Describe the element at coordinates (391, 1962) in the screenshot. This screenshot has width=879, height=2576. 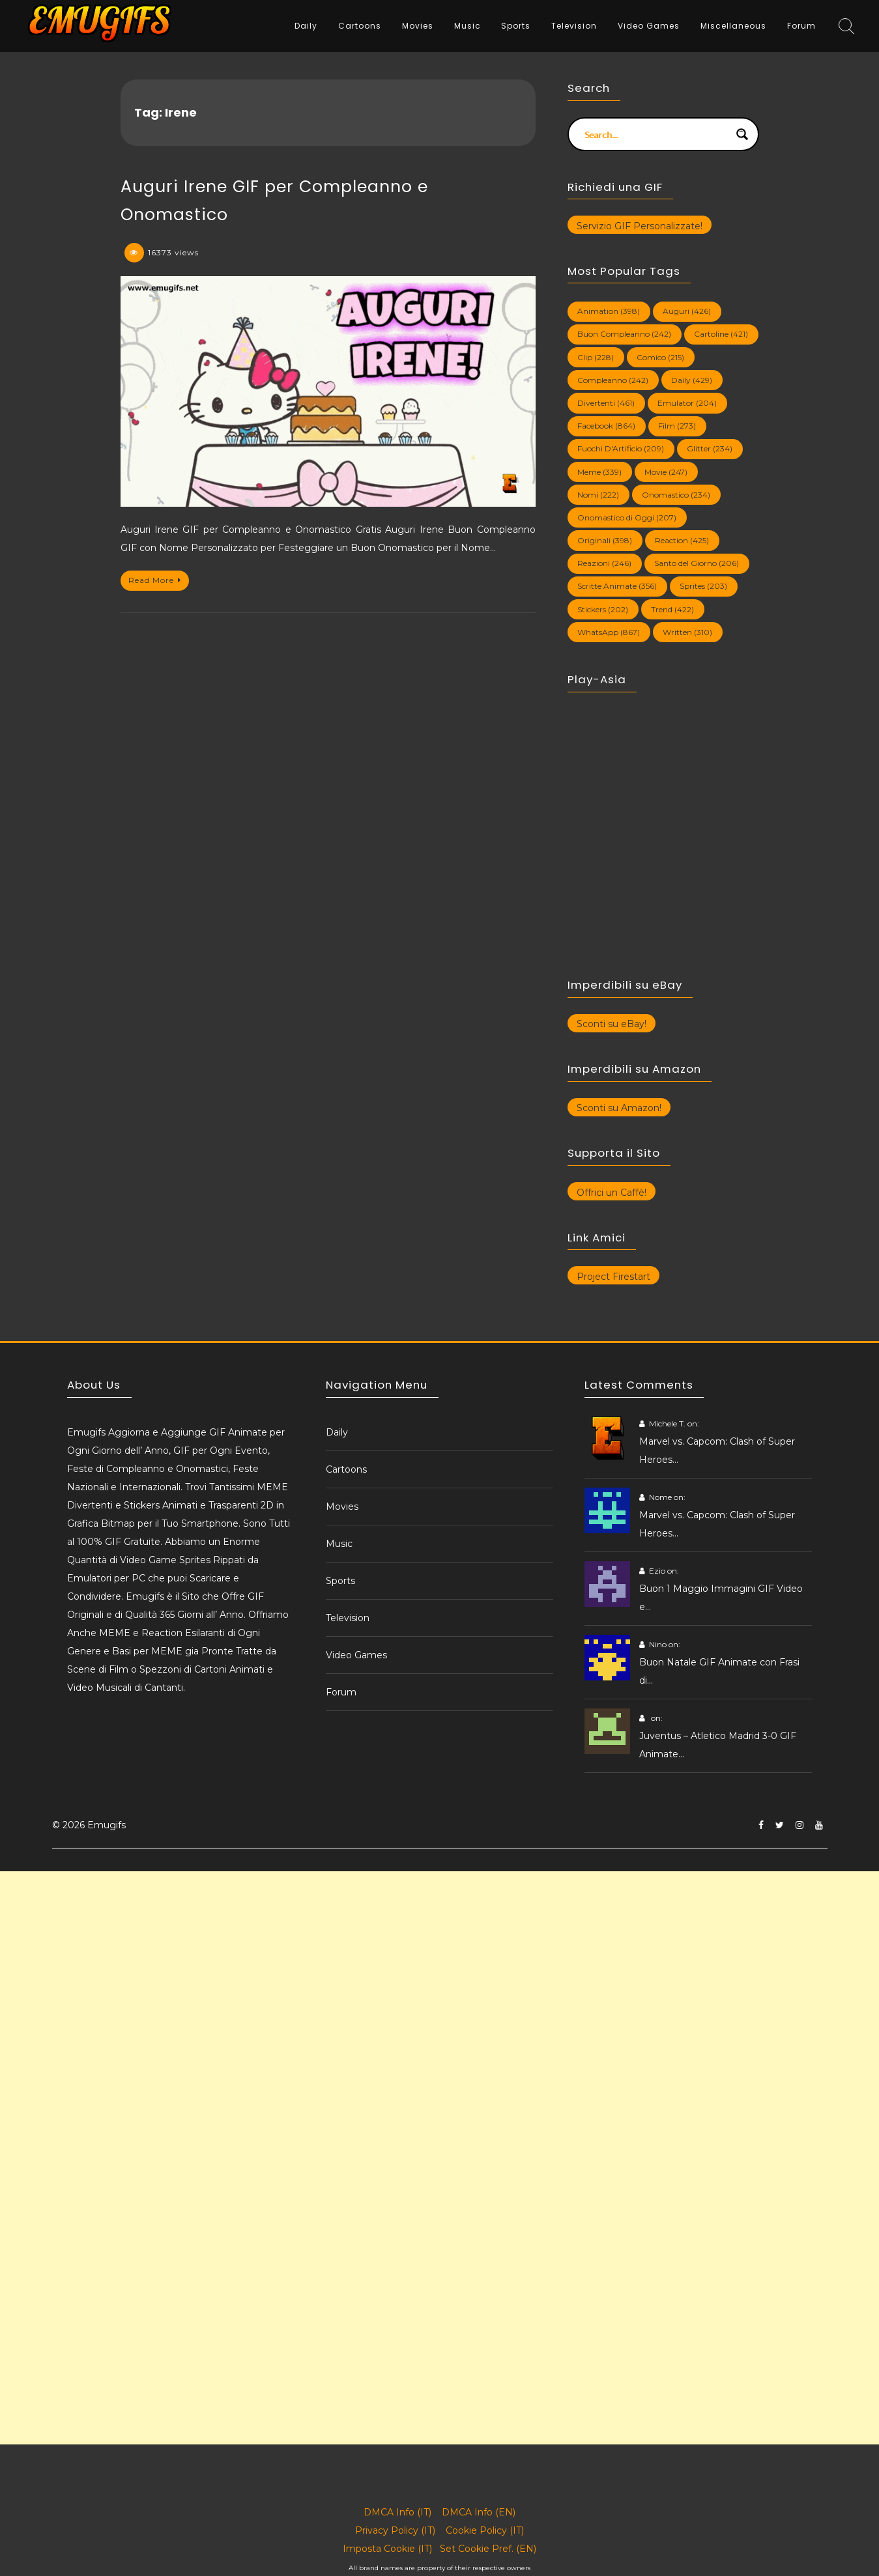
I see `[Advertisement]` at that location.